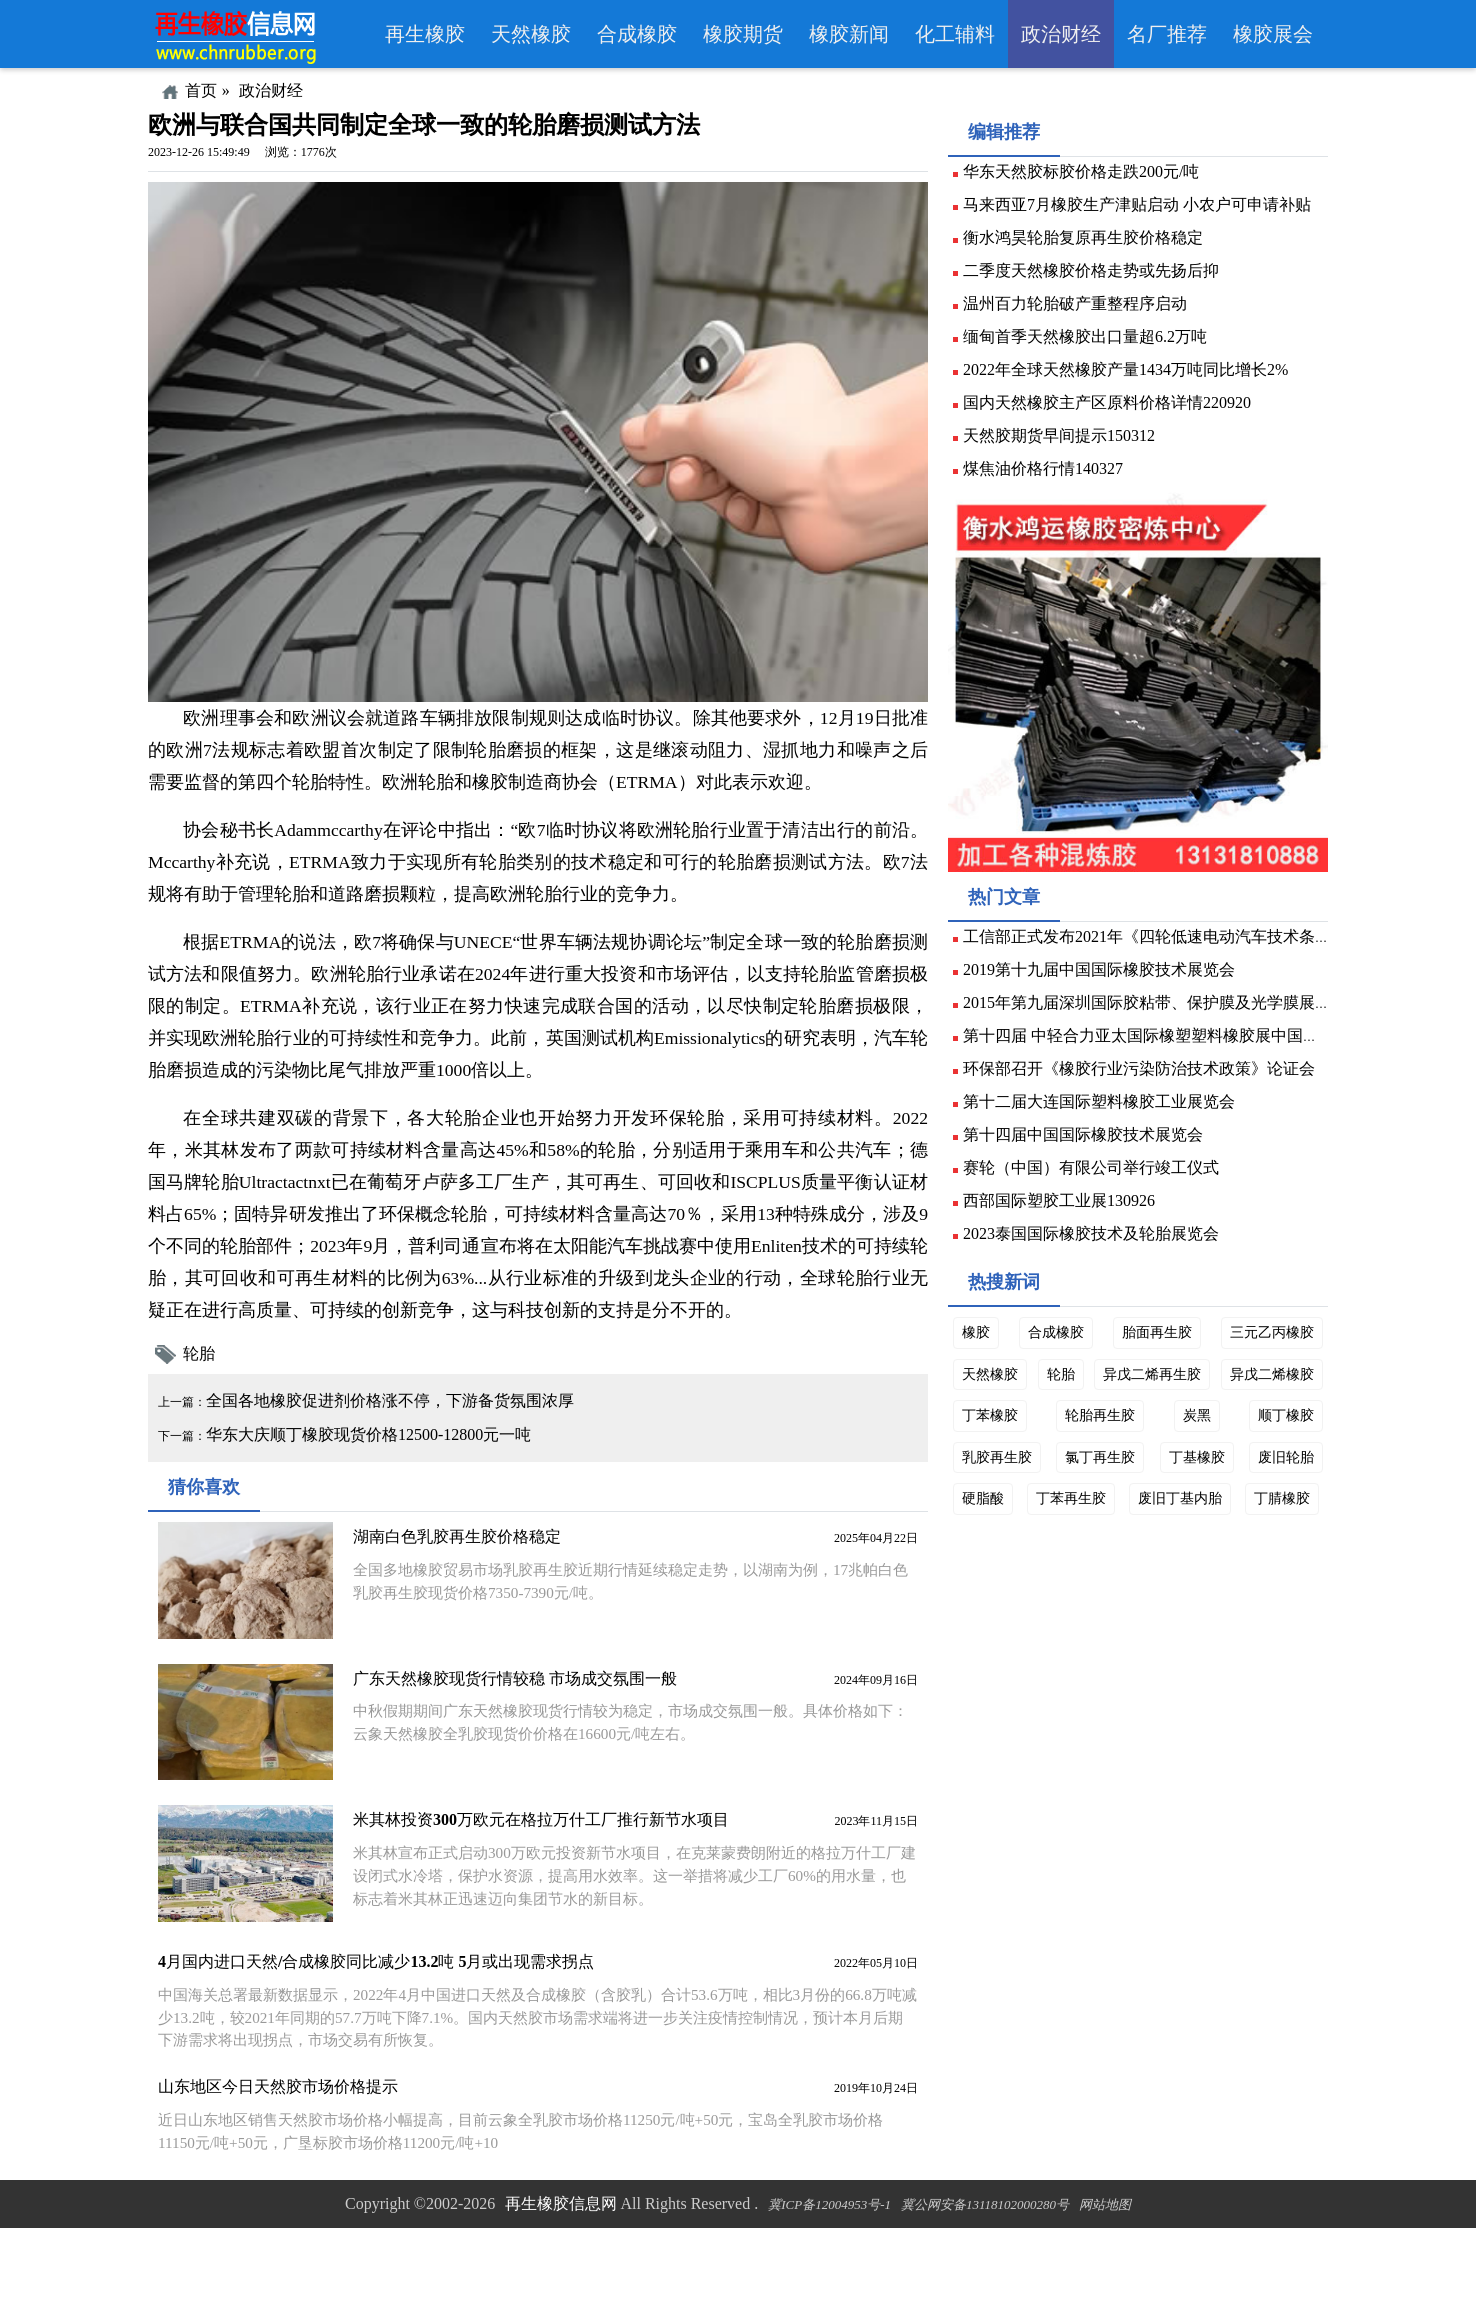 This screenshot has height=2310, width=1476. Describe the element at coordinates (849, 34) in the screenshot. I see `橡胶新闻` at that location.